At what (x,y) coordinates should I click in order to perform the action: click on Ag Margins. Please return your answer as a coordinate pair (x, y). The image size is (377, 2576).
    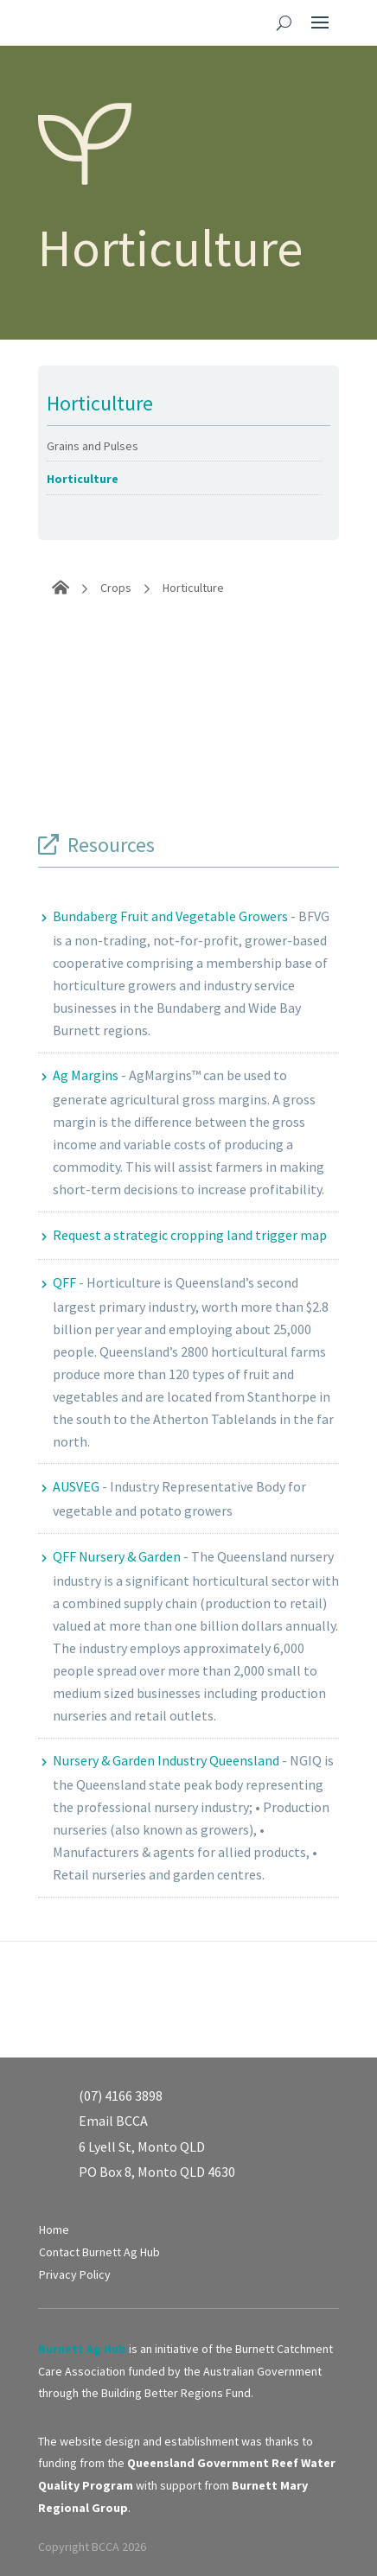
    Looking at the image, I should click on (85, 1075).